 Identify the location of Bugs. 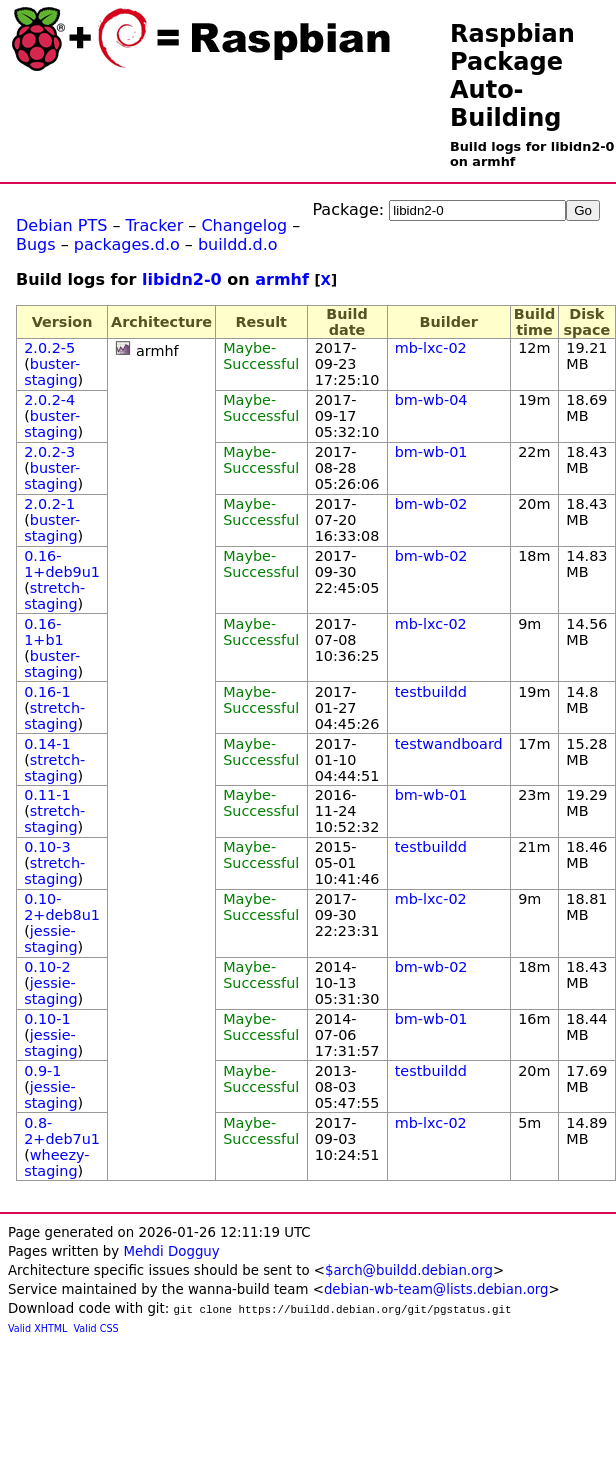
(36, 244).